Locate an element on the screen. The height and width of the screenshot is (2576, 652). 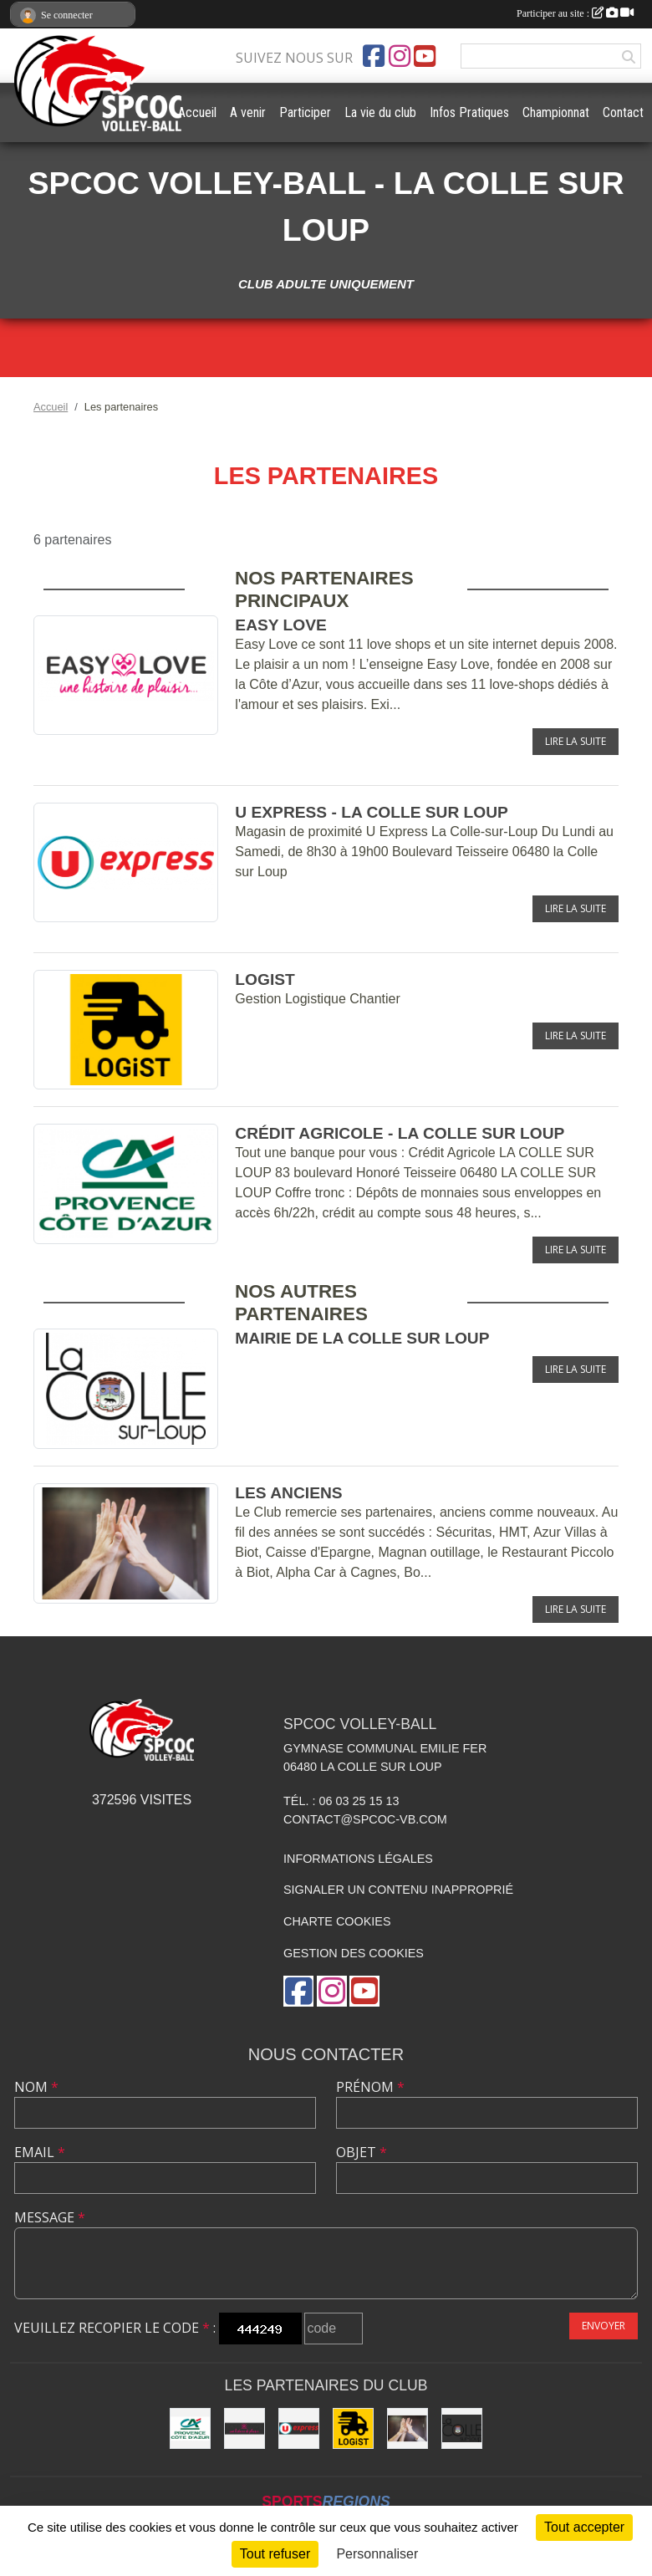
Championnat [button] is located at coordinates (555, 112).